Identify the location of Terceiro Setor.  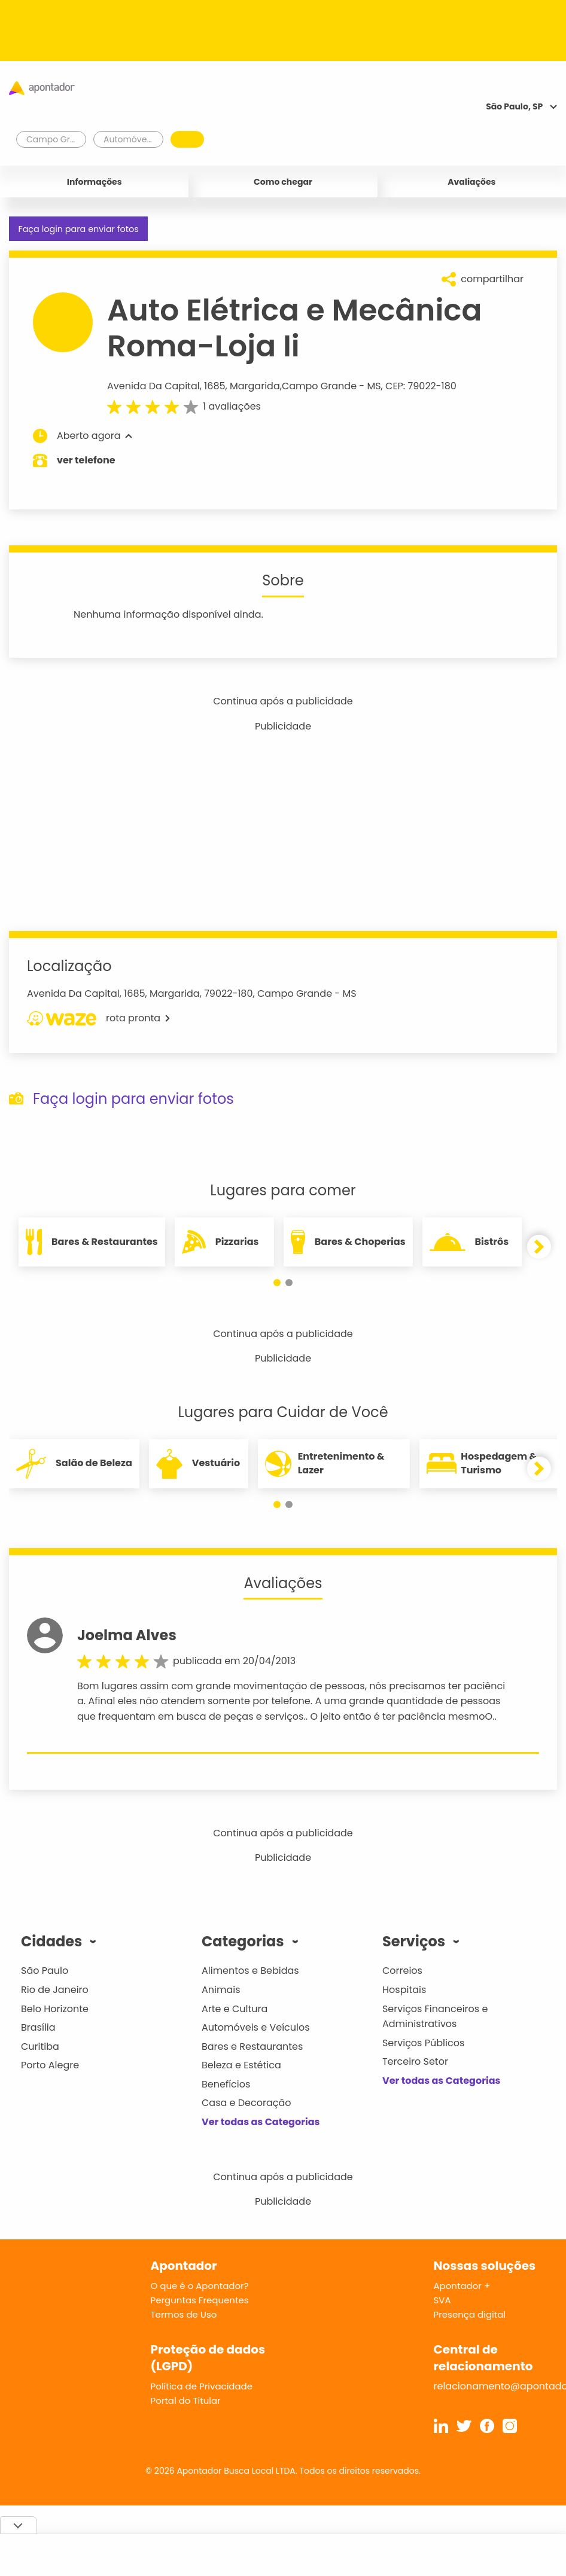
(415, 2061).